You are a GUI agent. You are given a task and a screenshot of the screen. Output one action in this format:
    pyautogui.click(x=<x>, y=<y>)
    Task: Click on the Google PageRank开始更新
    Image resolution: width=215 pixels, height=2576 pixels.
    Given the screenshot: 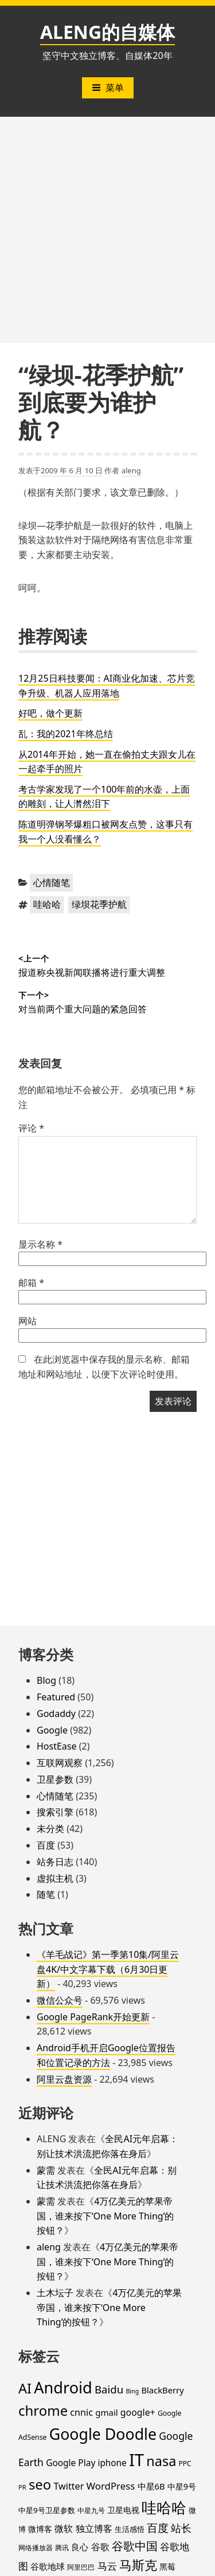 What is the action you would take?
    pyautogui.click(x=93, y=2017)
    